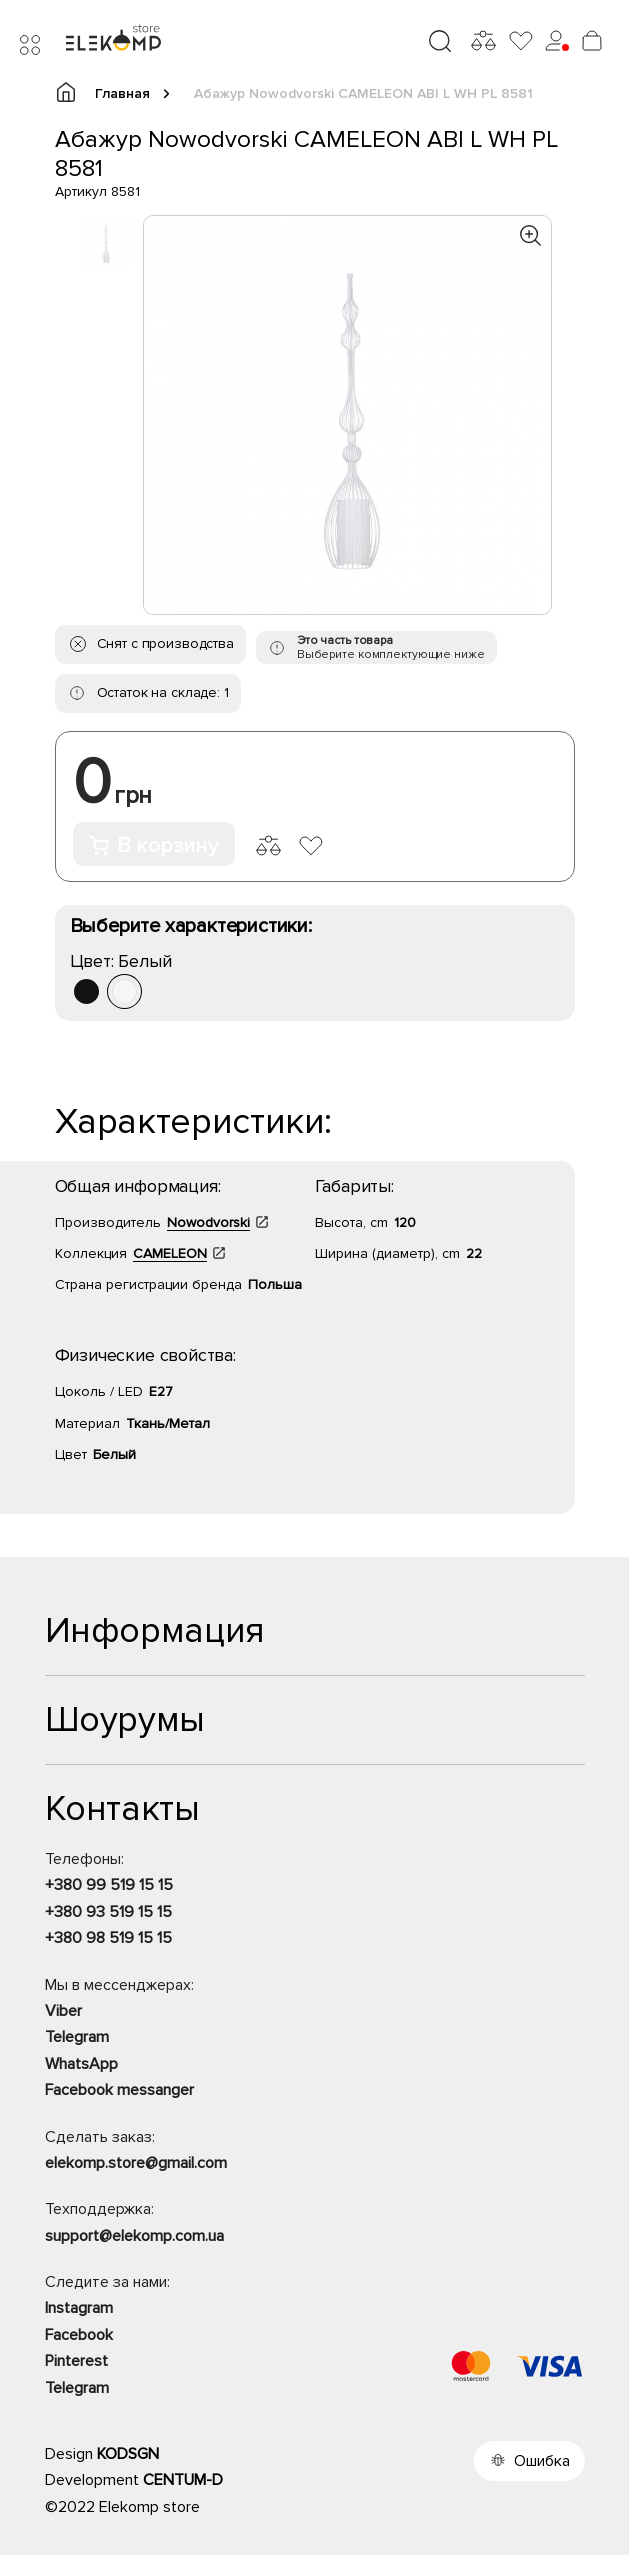 The width and height of the screenshot is (629, 2555). What do you see at coordinates (128, 2454) in the screenshot?
I see `KODSGN` at bounding box center [128, 2454].